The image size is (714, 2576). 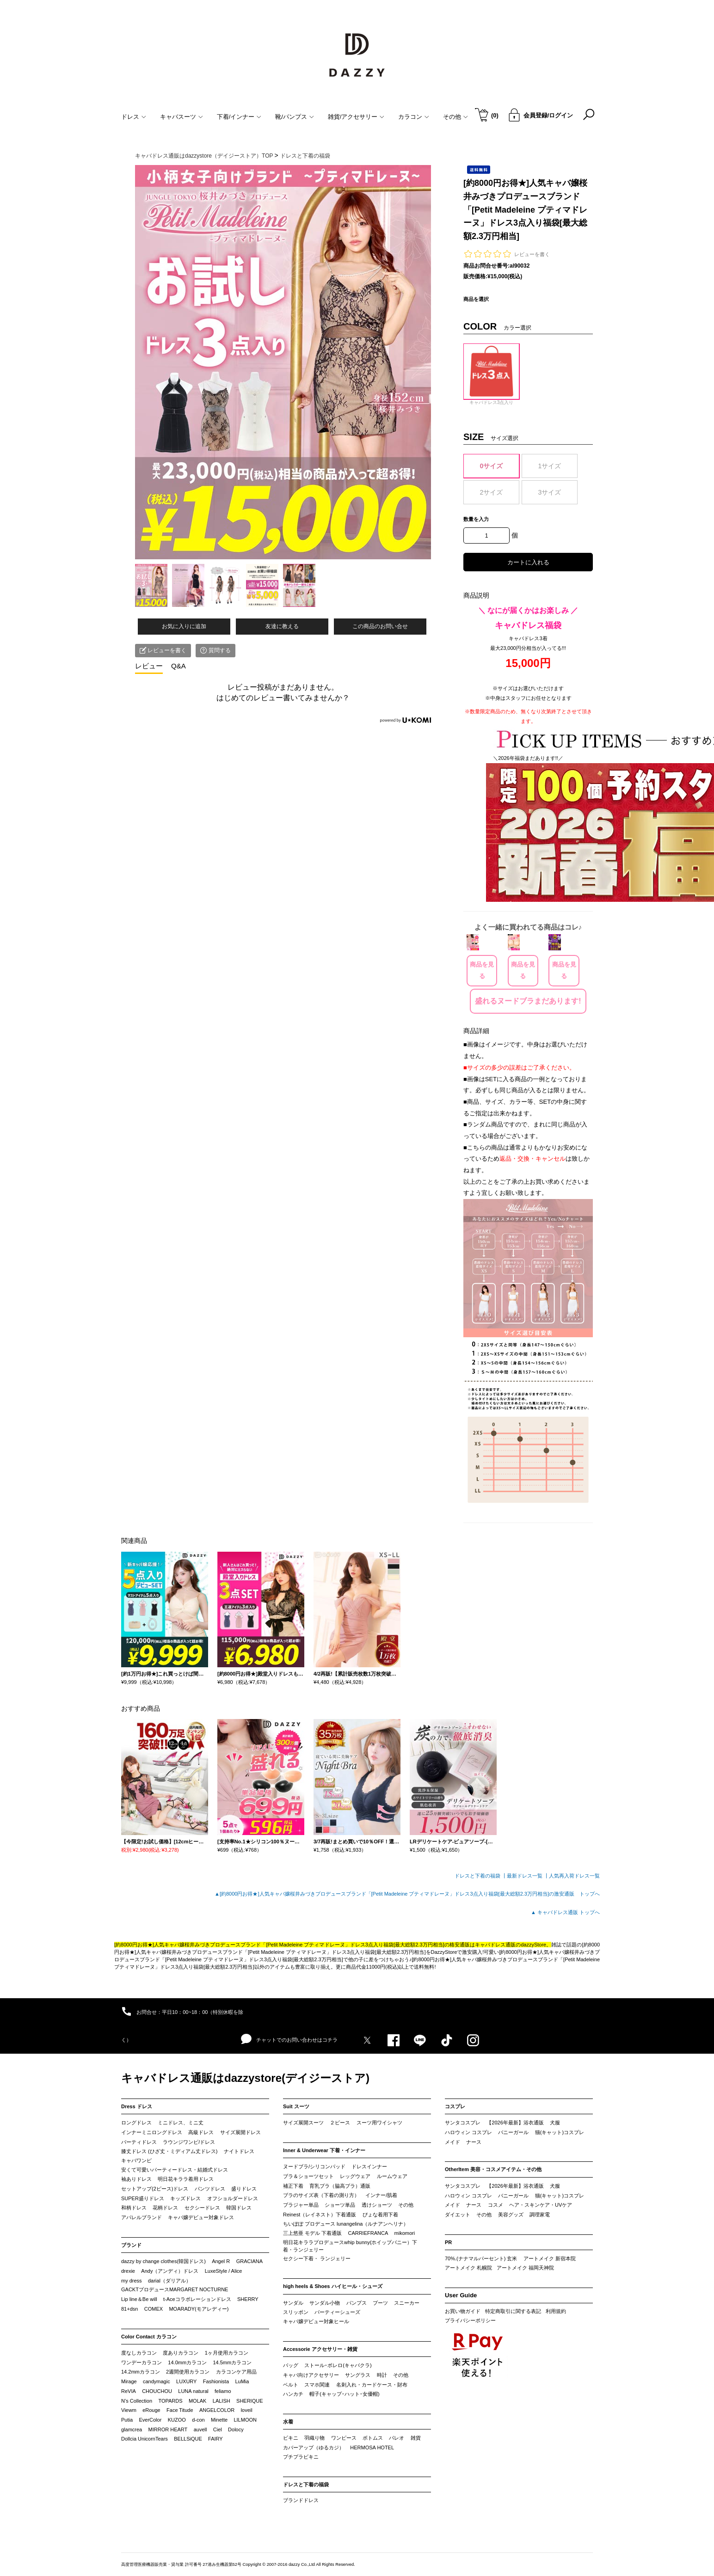 I want to click on アートメイク 新宿本院, so click(x=549, y=2258).